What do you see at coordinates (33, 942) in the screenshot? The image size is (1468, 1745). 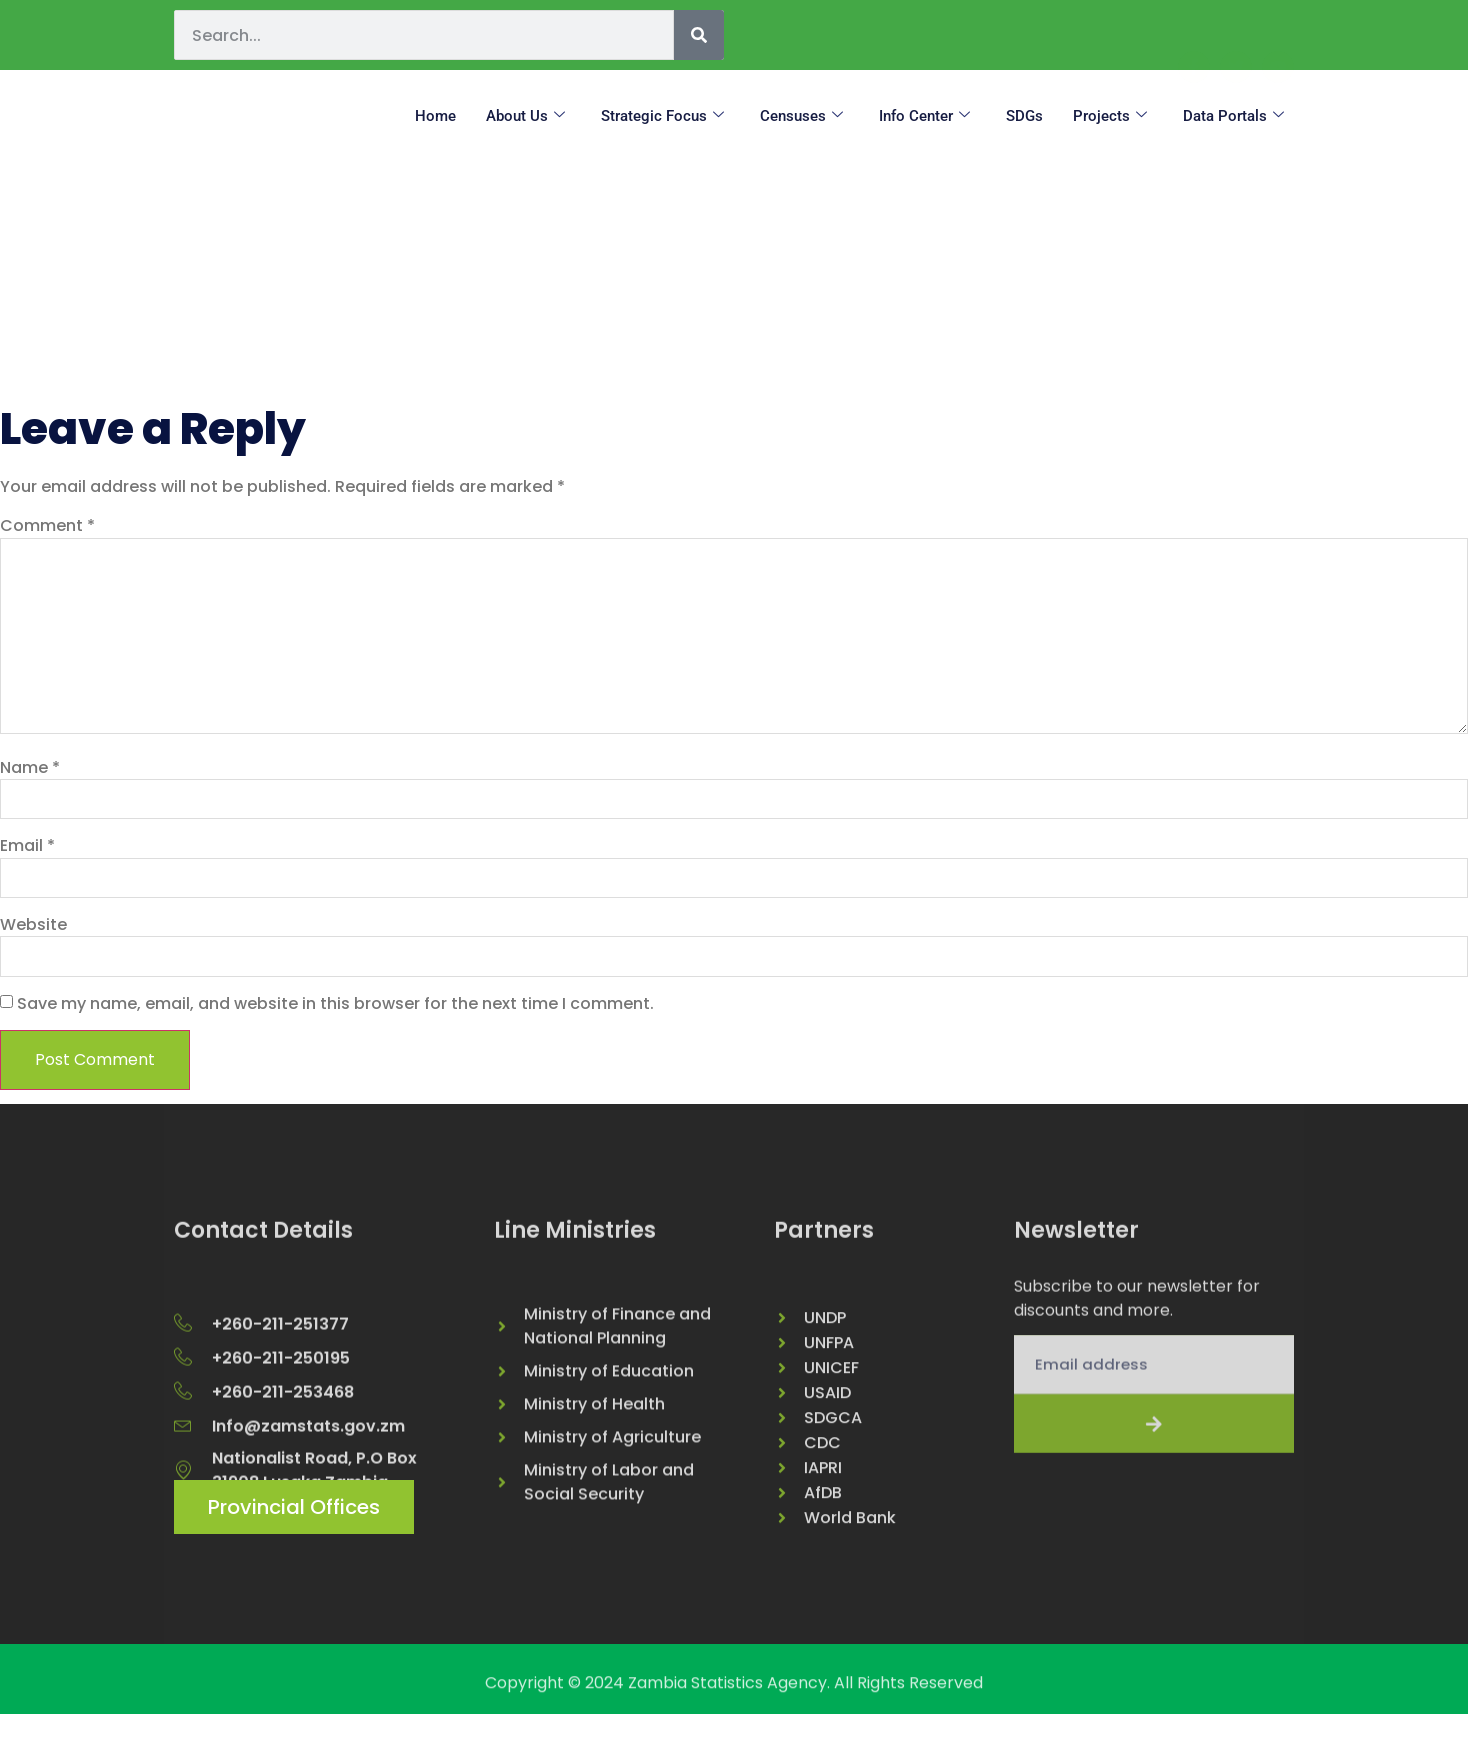 I see `Website` at bounding box center [33, 942].